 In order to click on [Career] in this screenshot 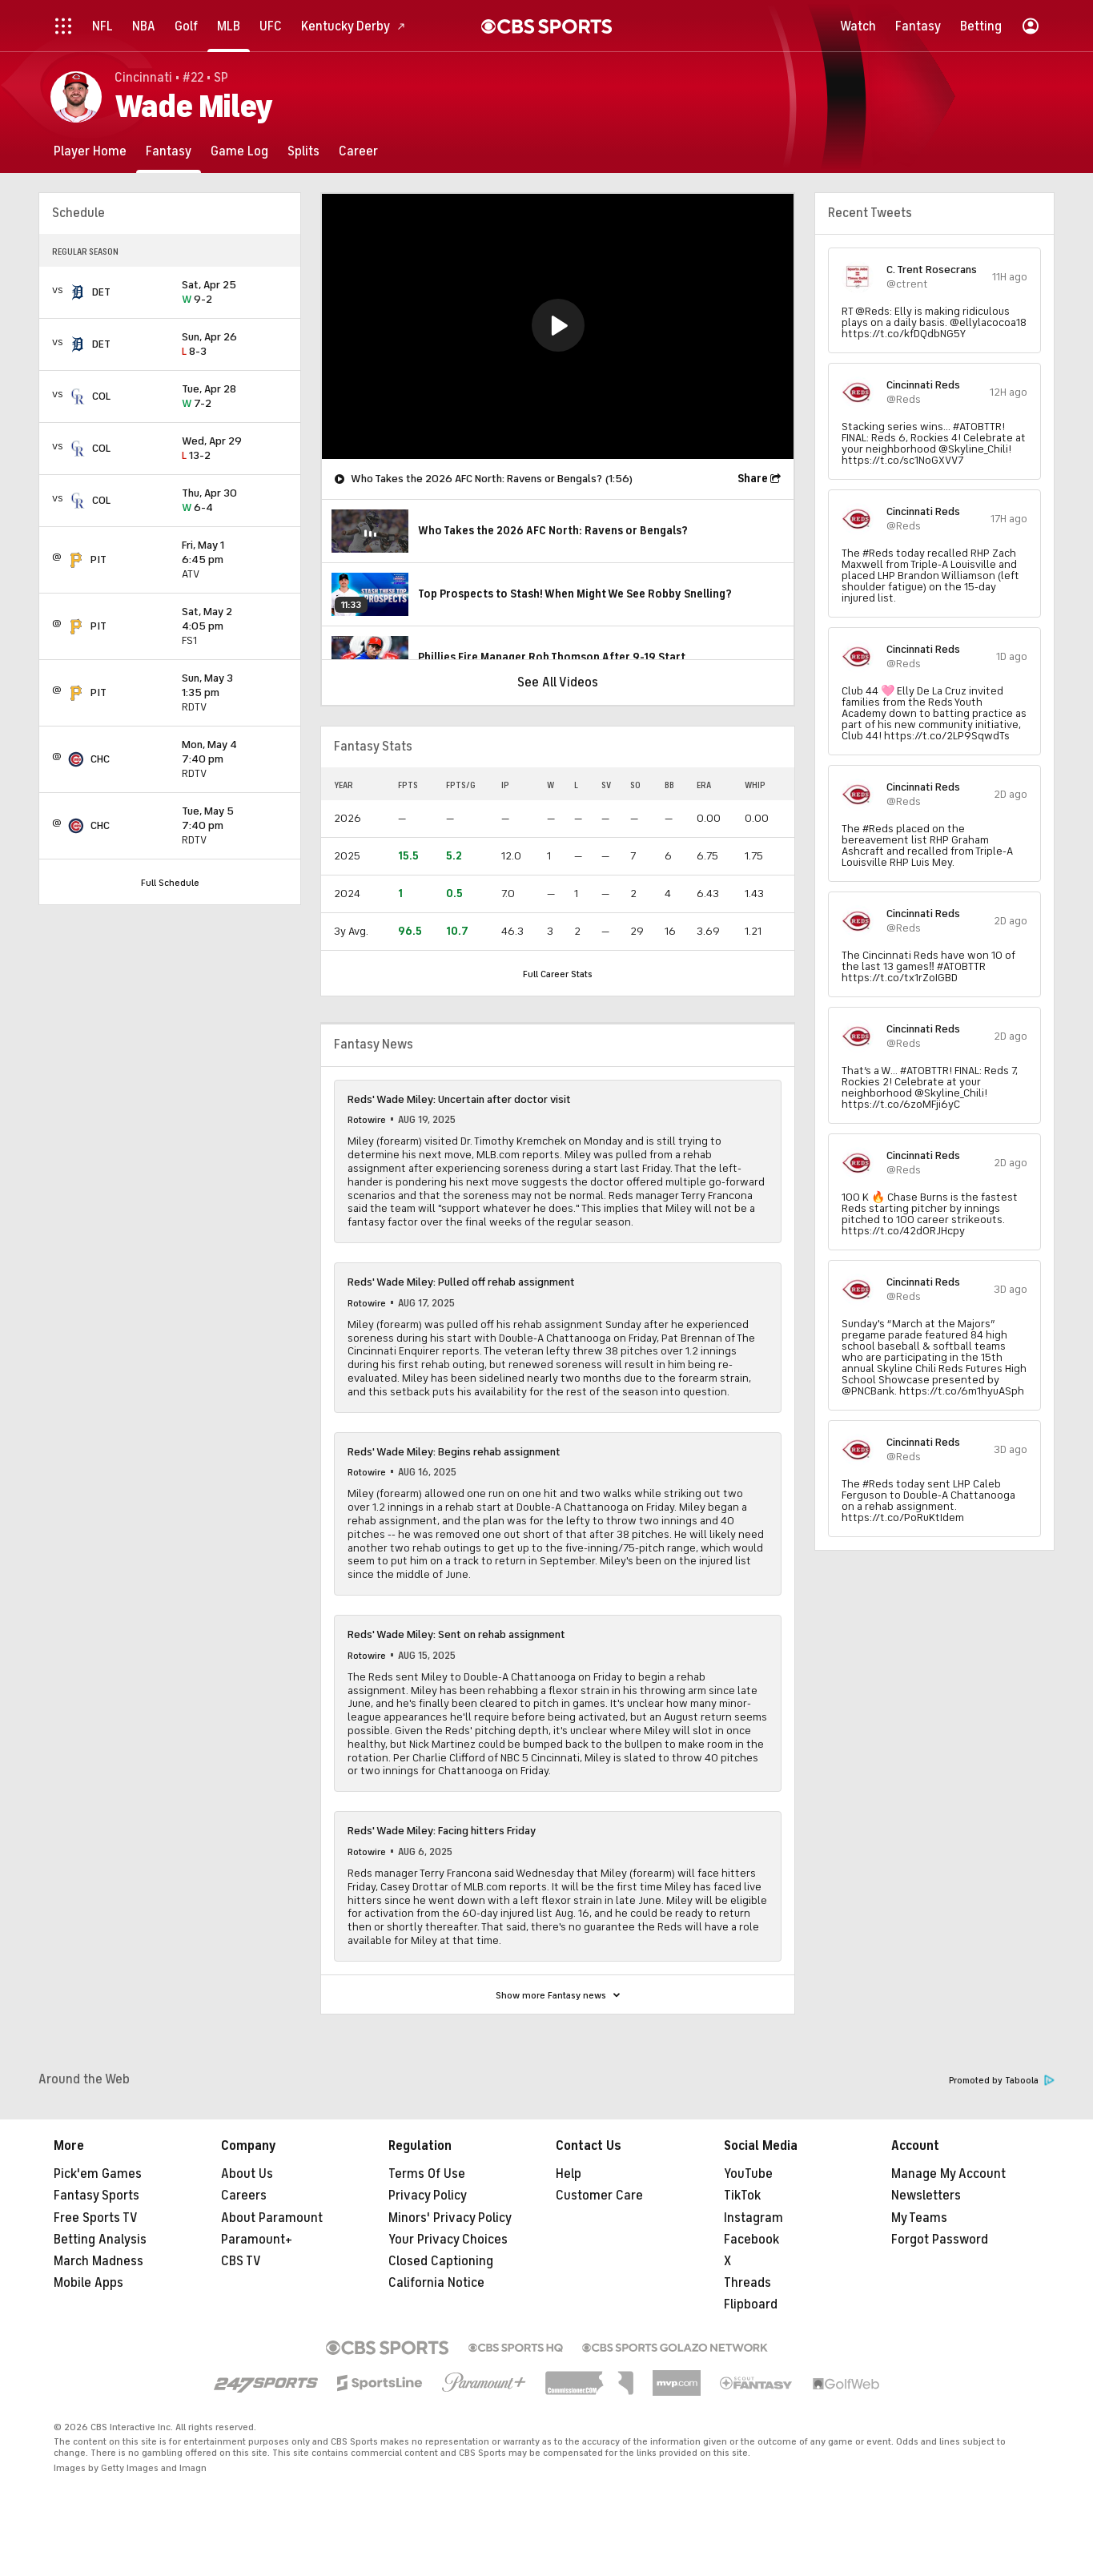, I will do `click(358, 151)`.